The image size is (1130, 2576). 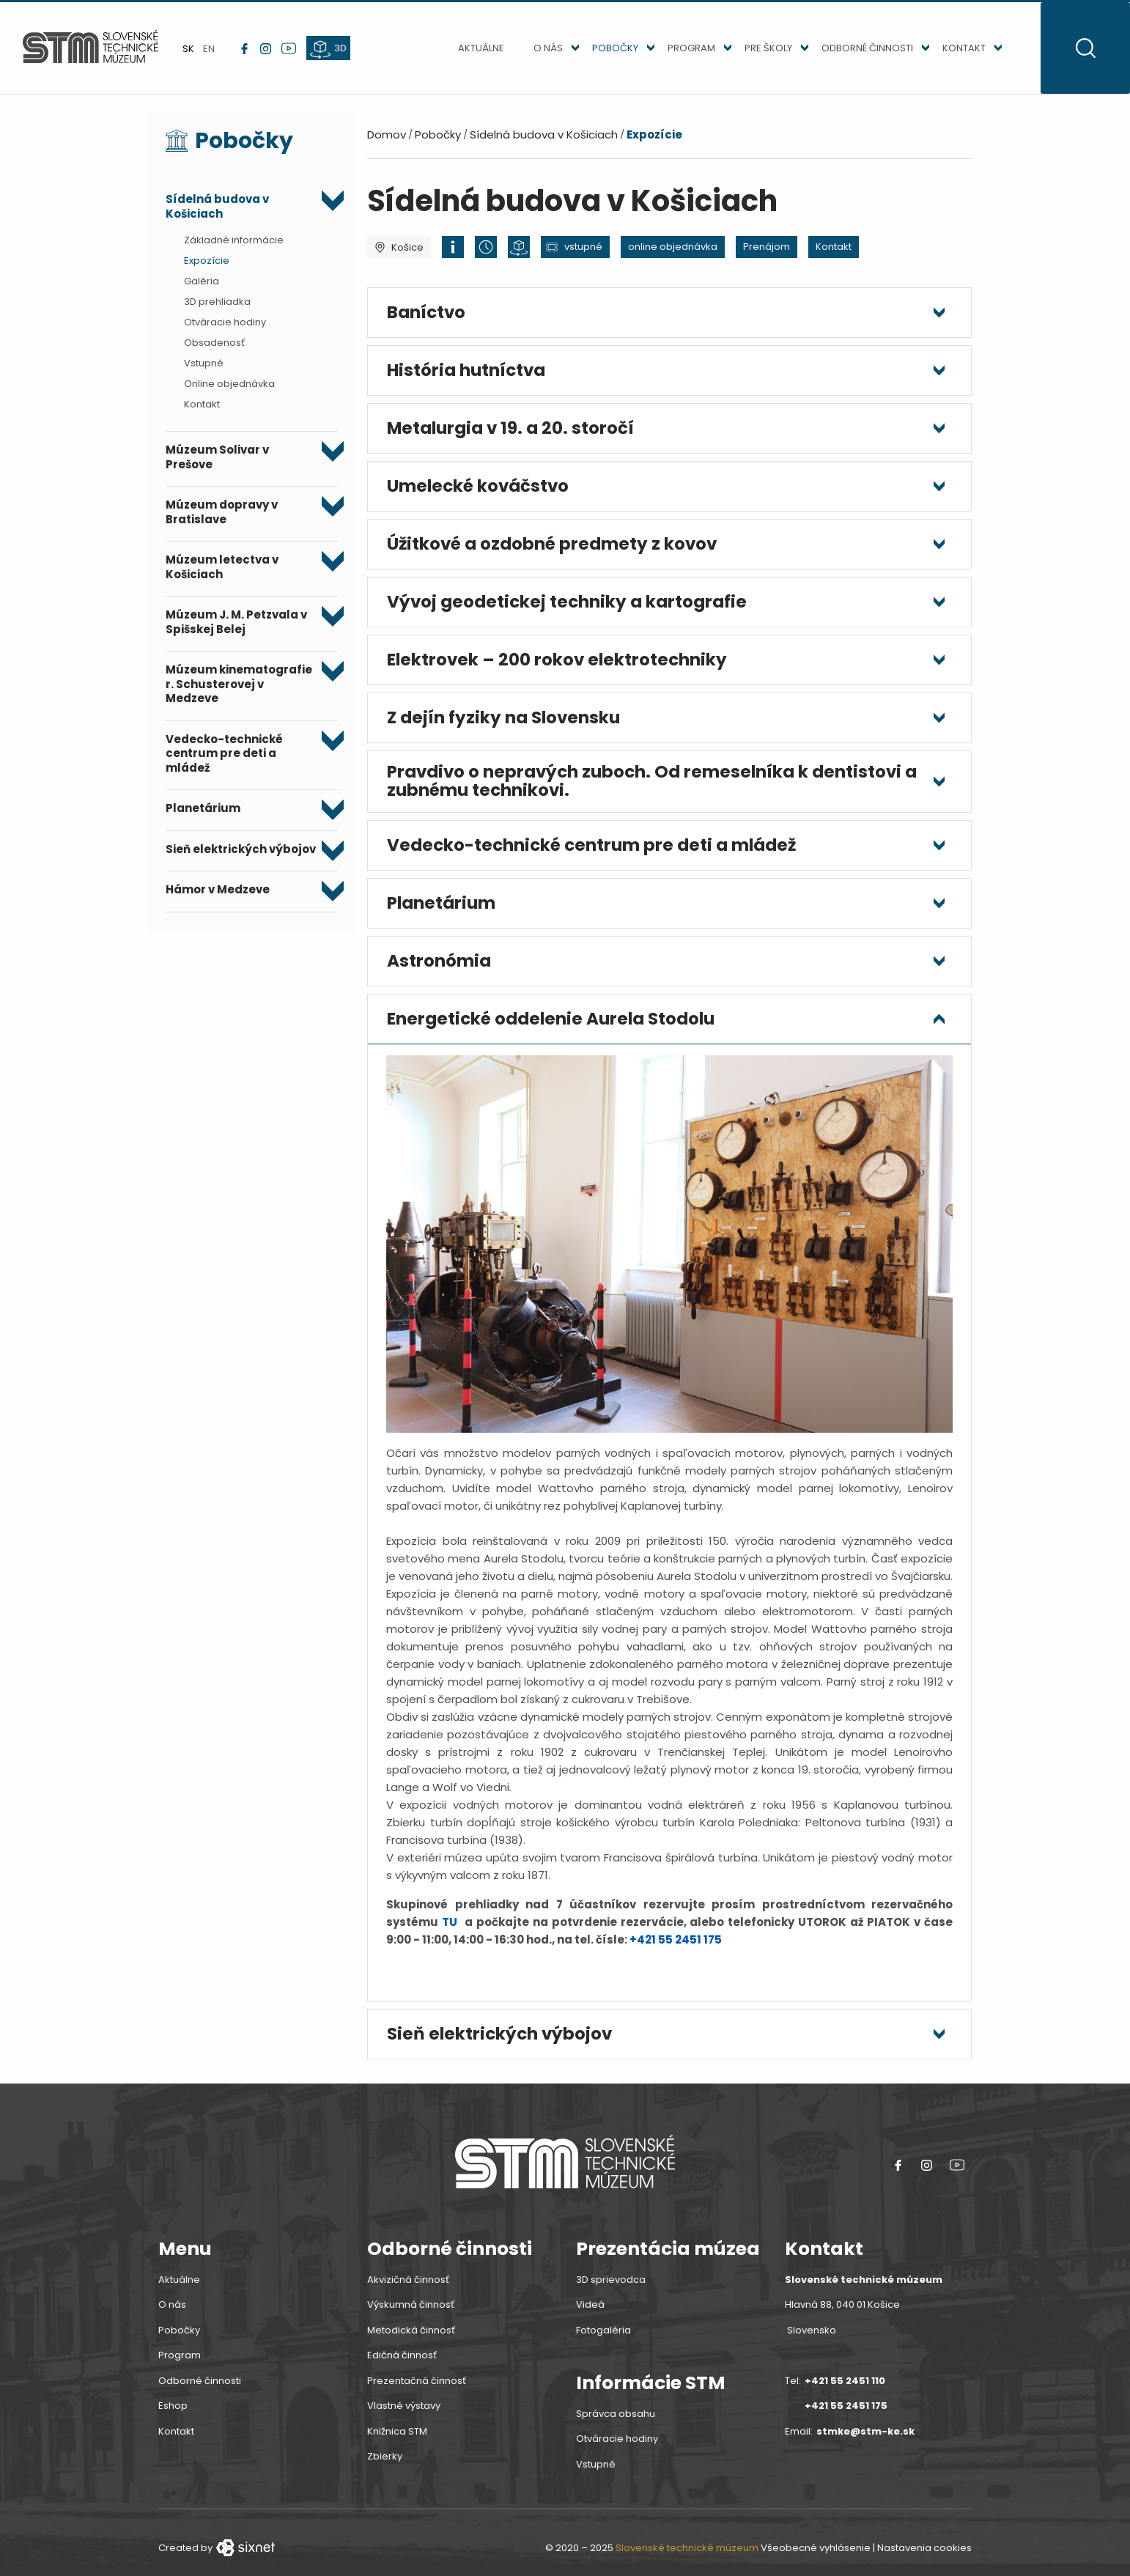 What do you see at coordinates (538, 52) in the screenshot?
I see `O nás` at bounding box center [538, 52].